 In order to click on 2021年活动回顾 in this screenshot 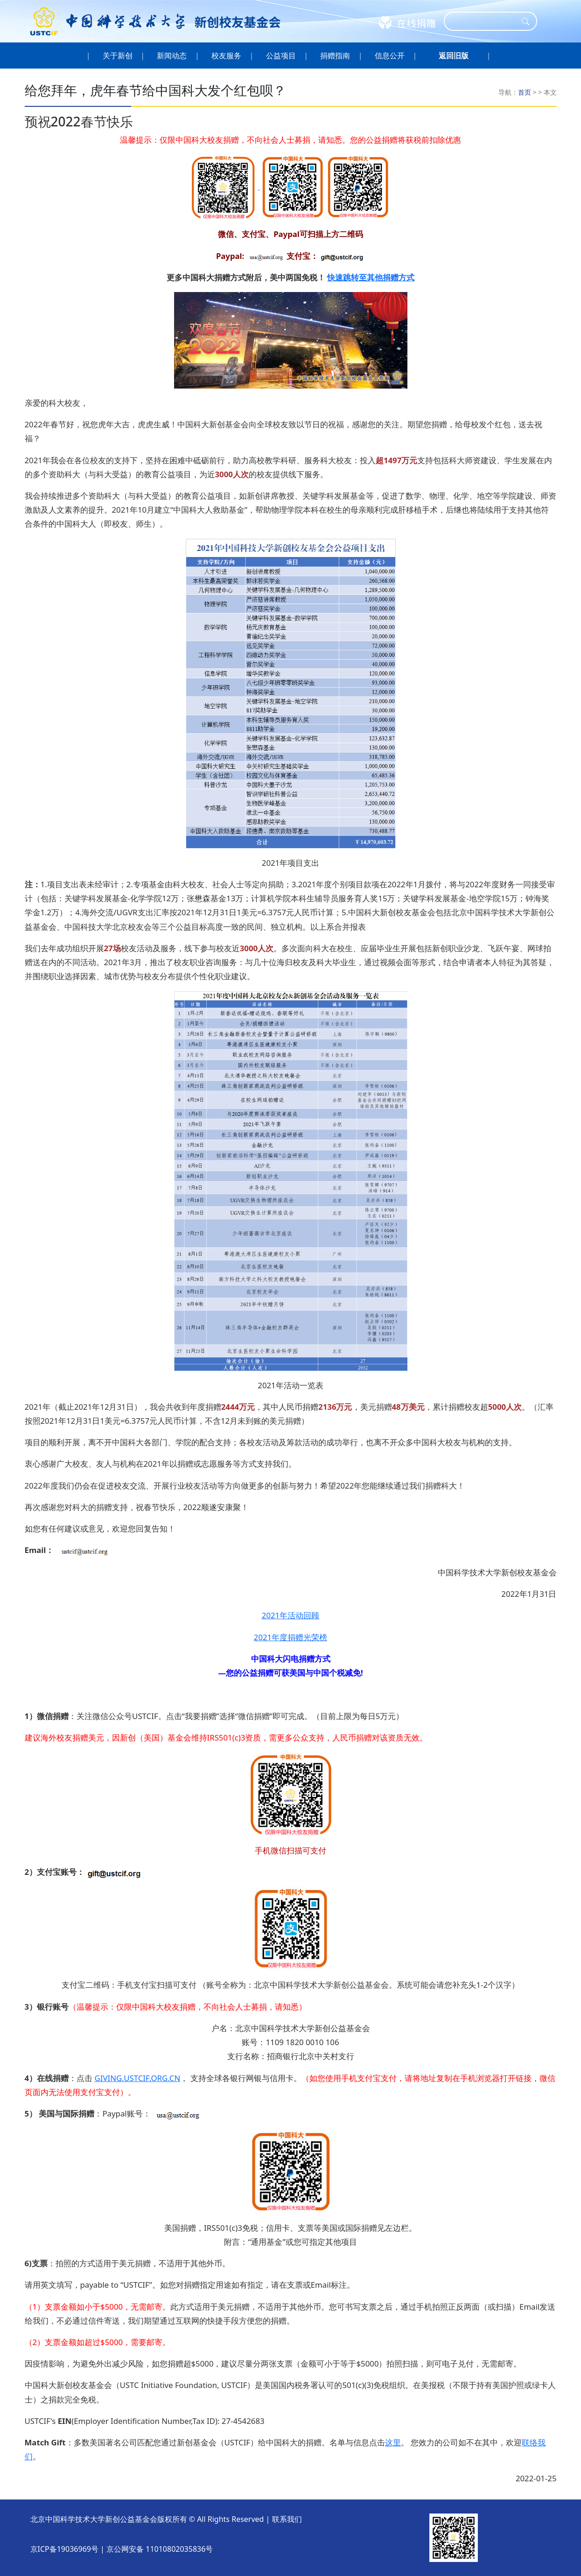, I will do `click(290, 1615)`.